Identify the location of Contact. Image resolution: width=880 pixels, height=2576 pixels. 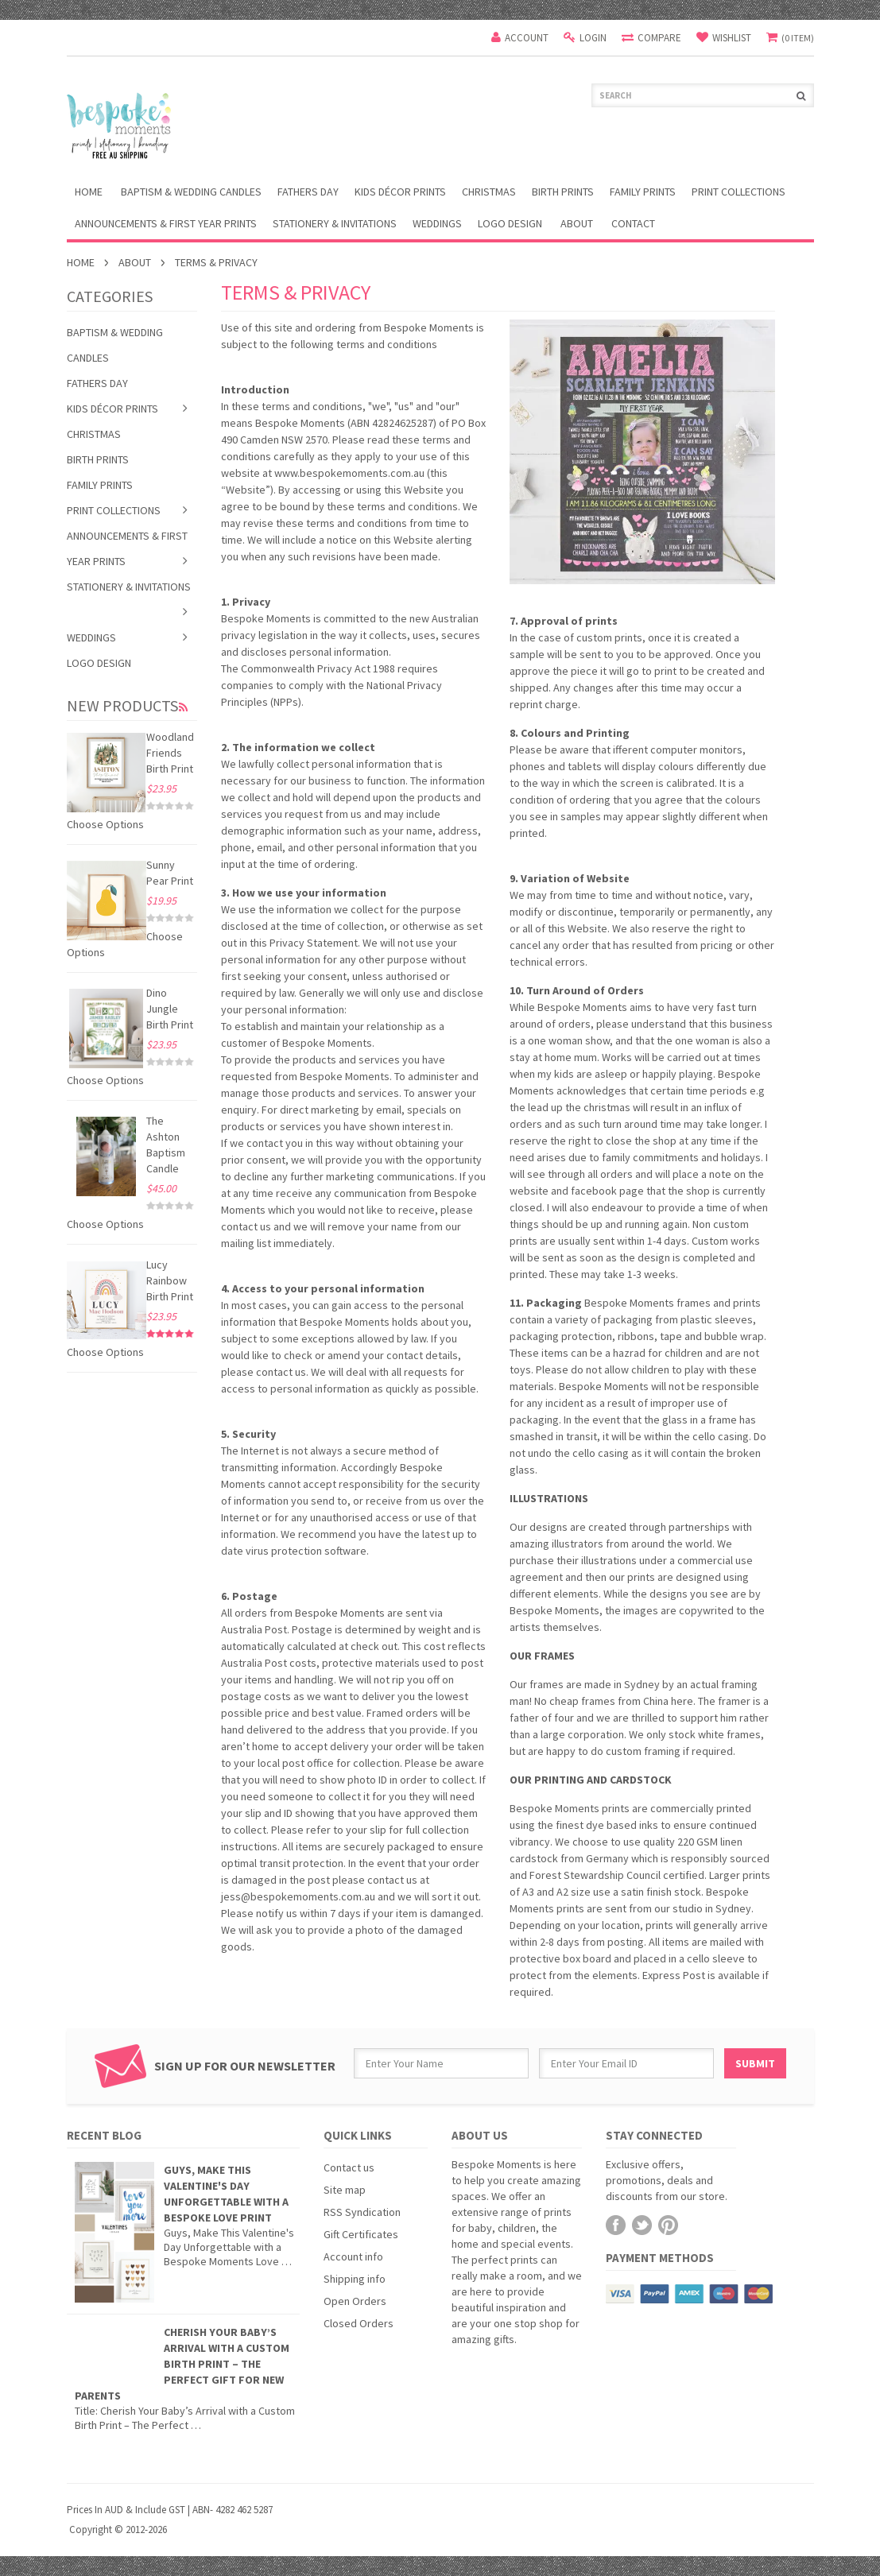
(633, 223).